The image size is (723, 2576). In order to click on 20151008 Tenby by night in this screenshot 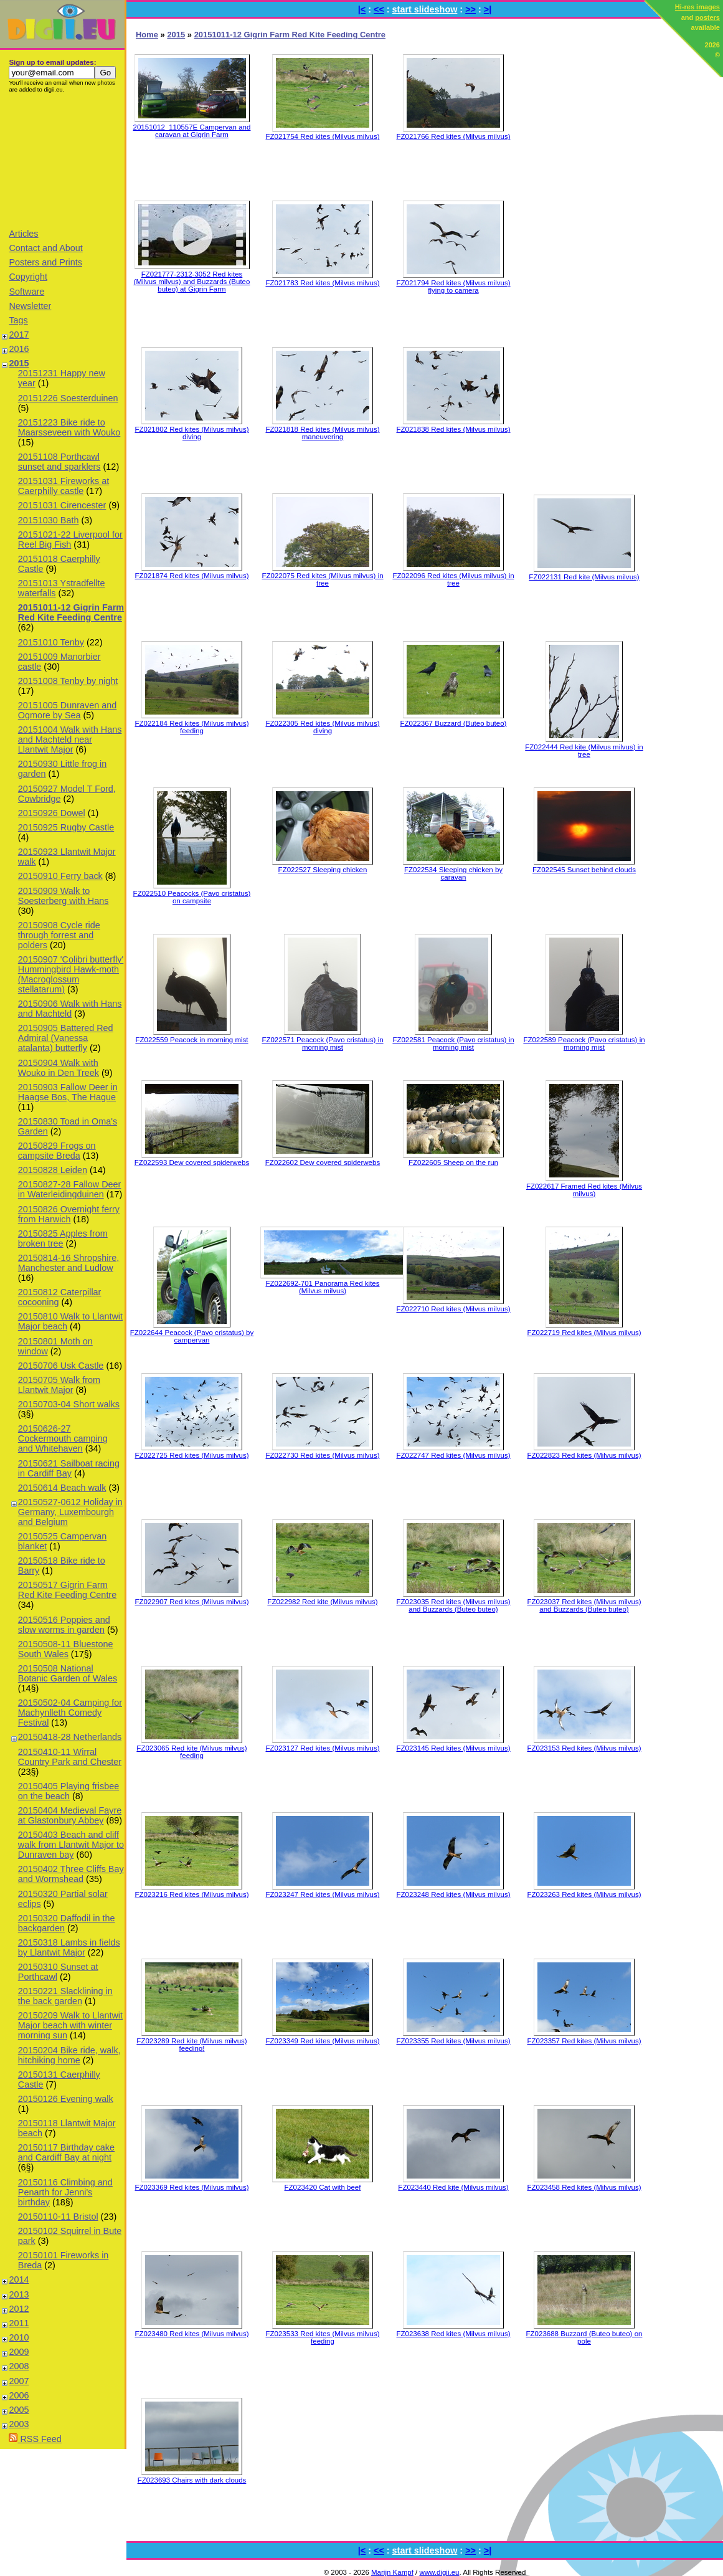, I will do `click(68, 681)`.